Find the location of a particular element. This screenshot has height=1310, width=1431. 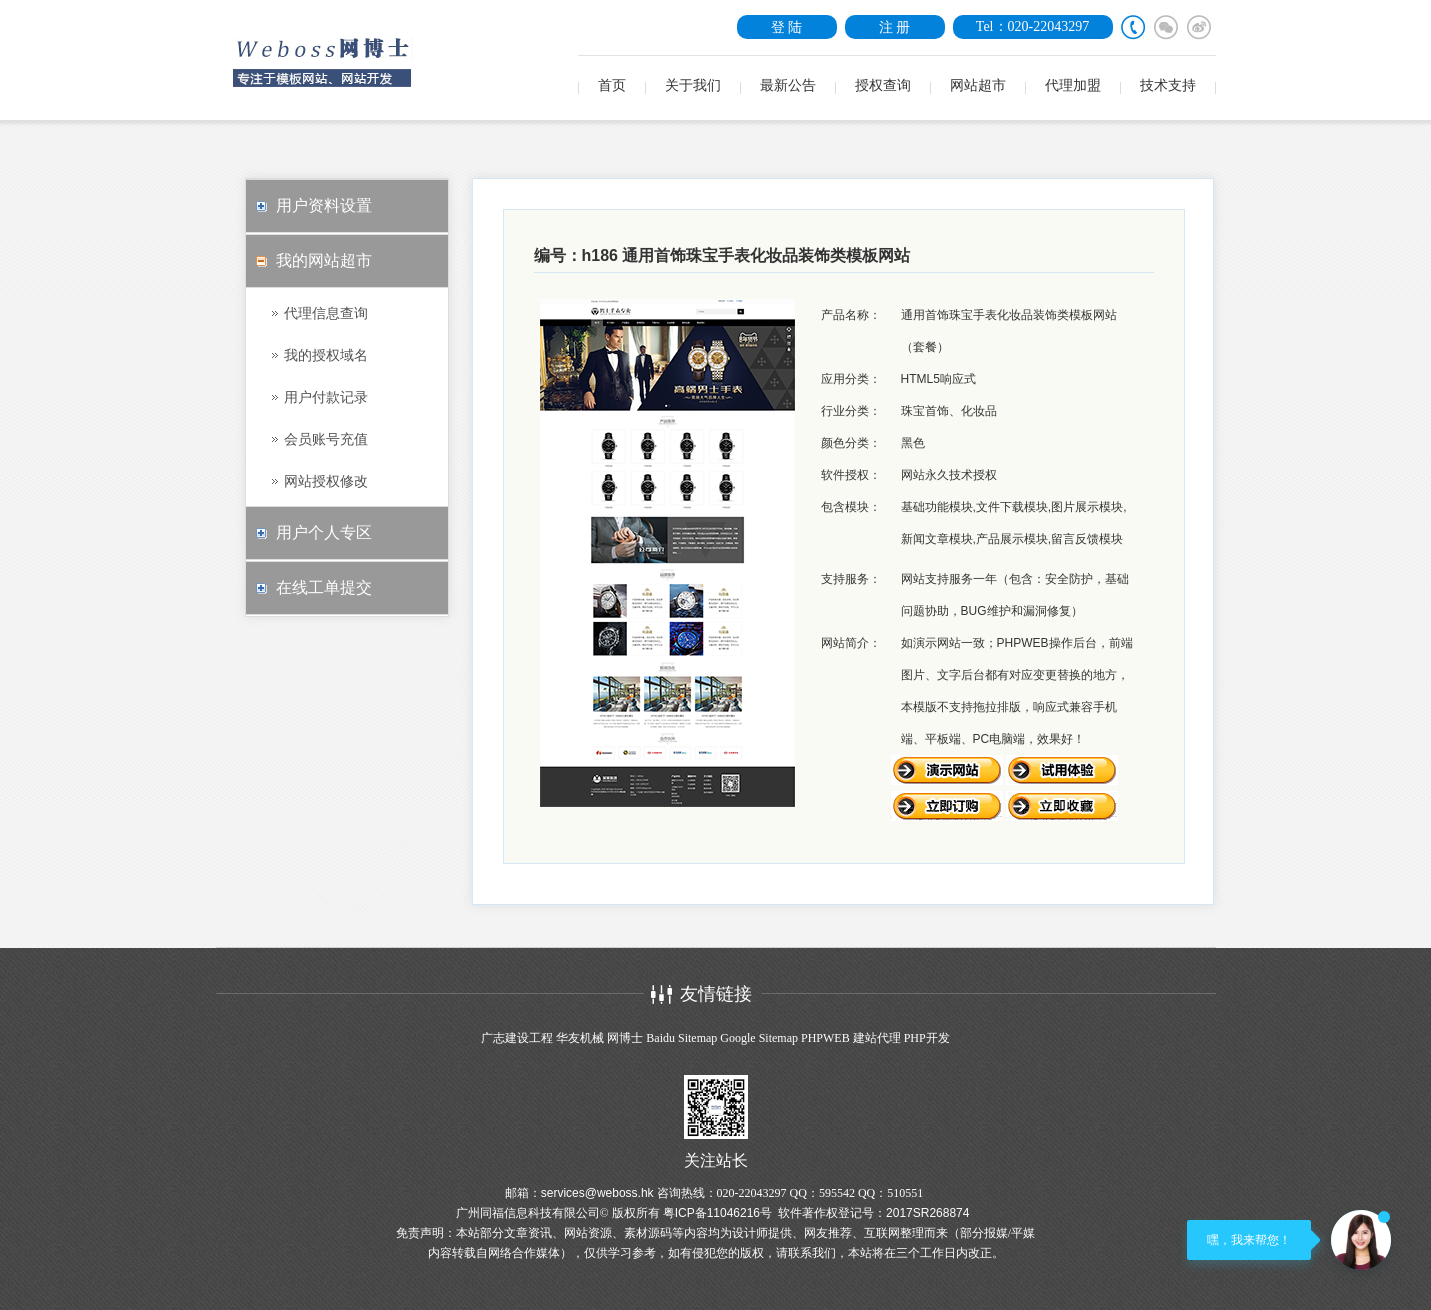

我的授权域名 is located at coordinates (326, 355).